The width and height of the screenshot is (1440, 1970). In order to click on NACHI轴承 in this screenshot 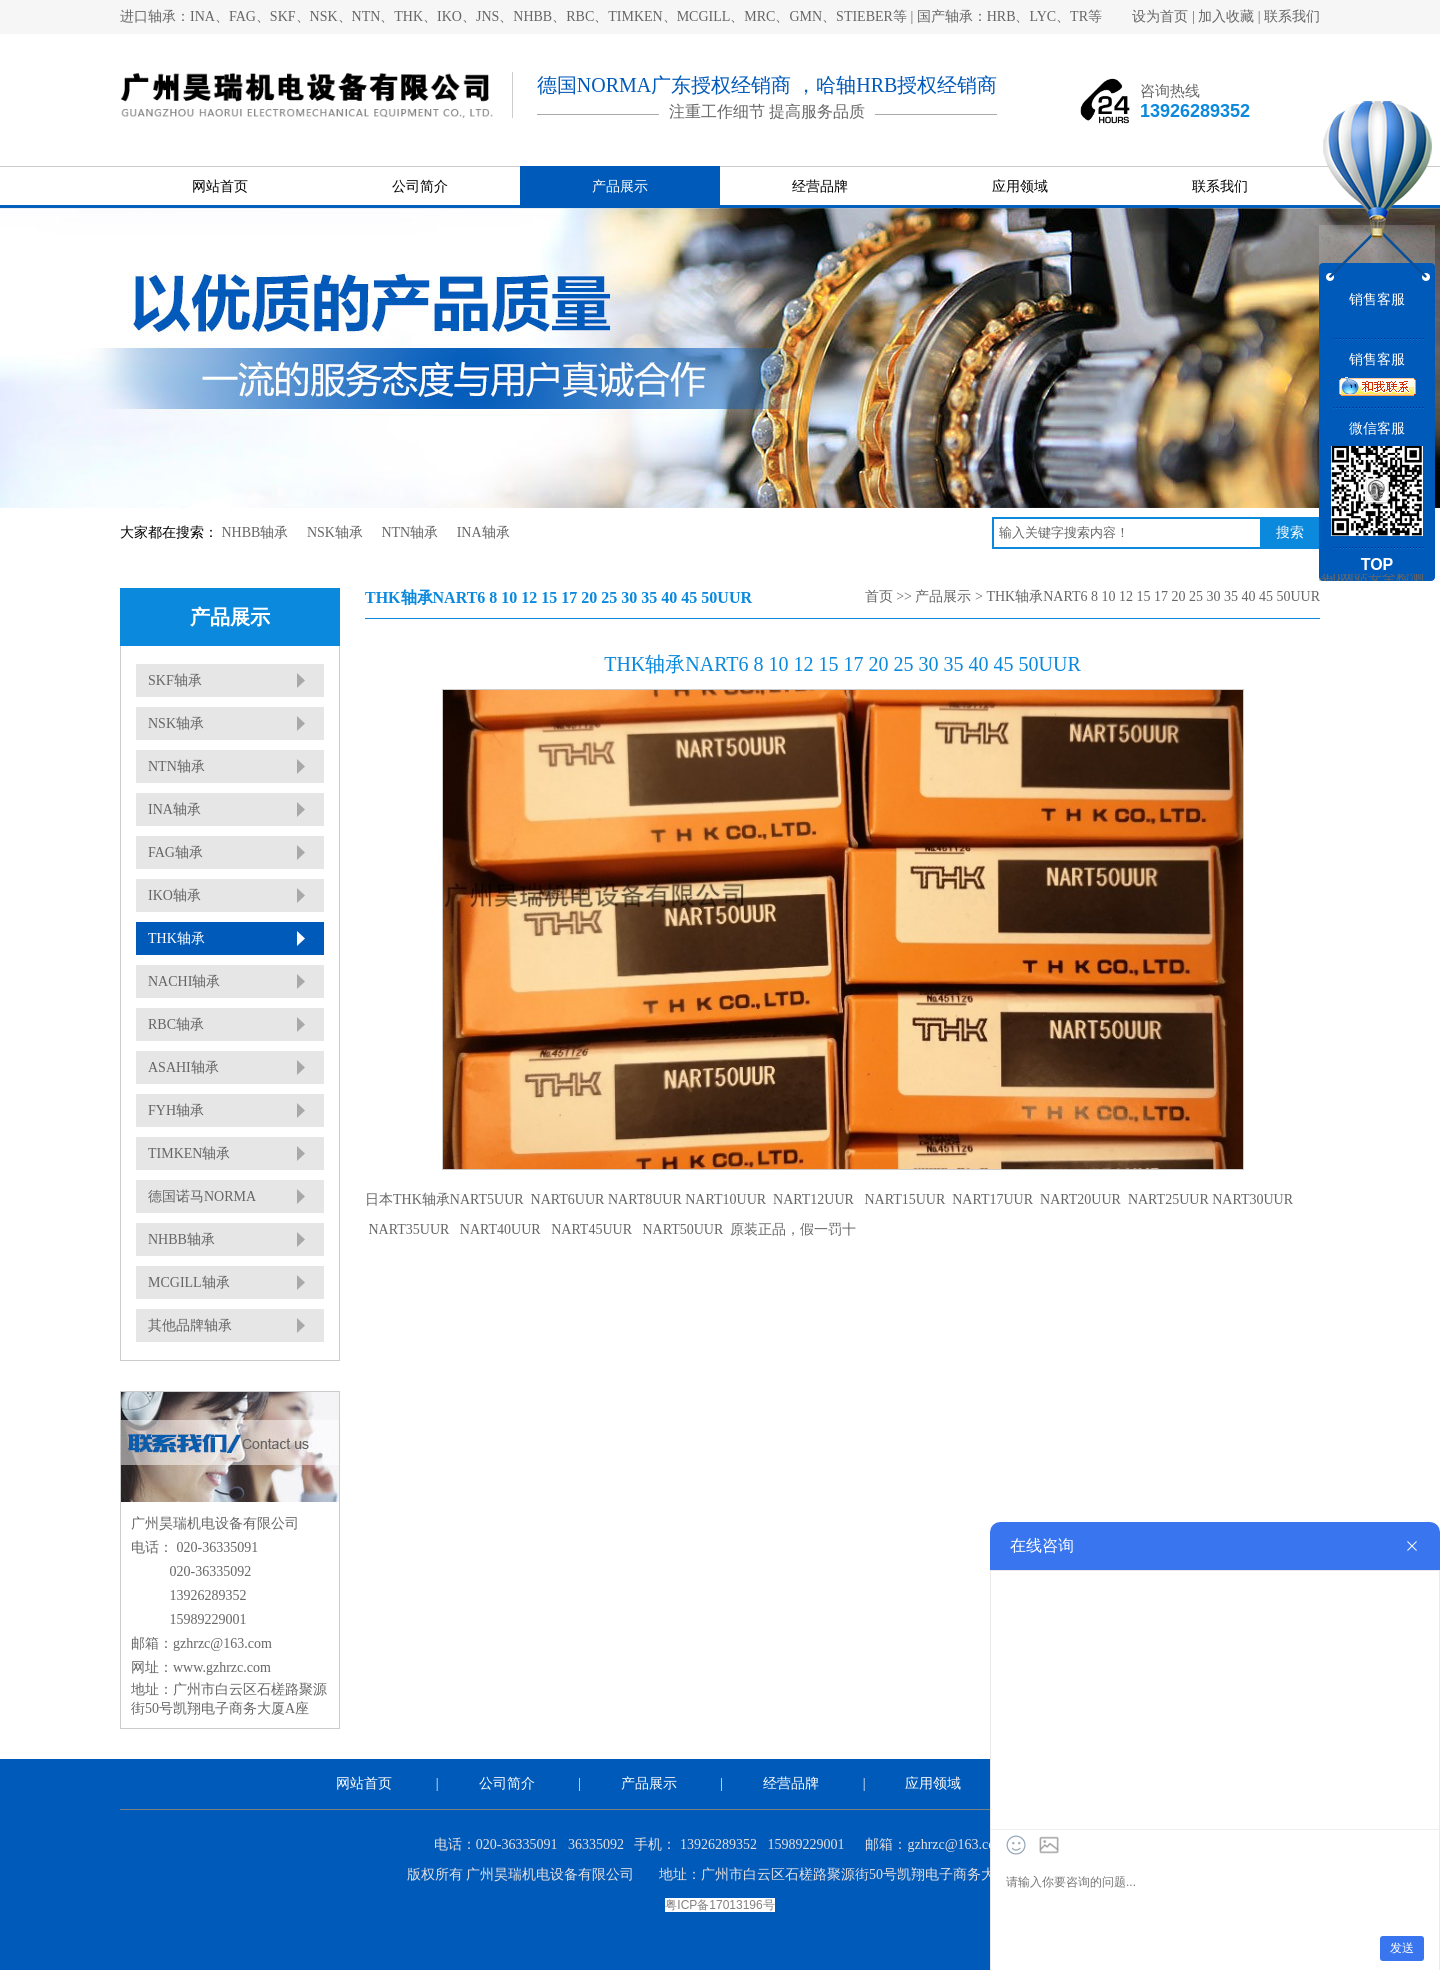, I will do `click(184, 981)`.